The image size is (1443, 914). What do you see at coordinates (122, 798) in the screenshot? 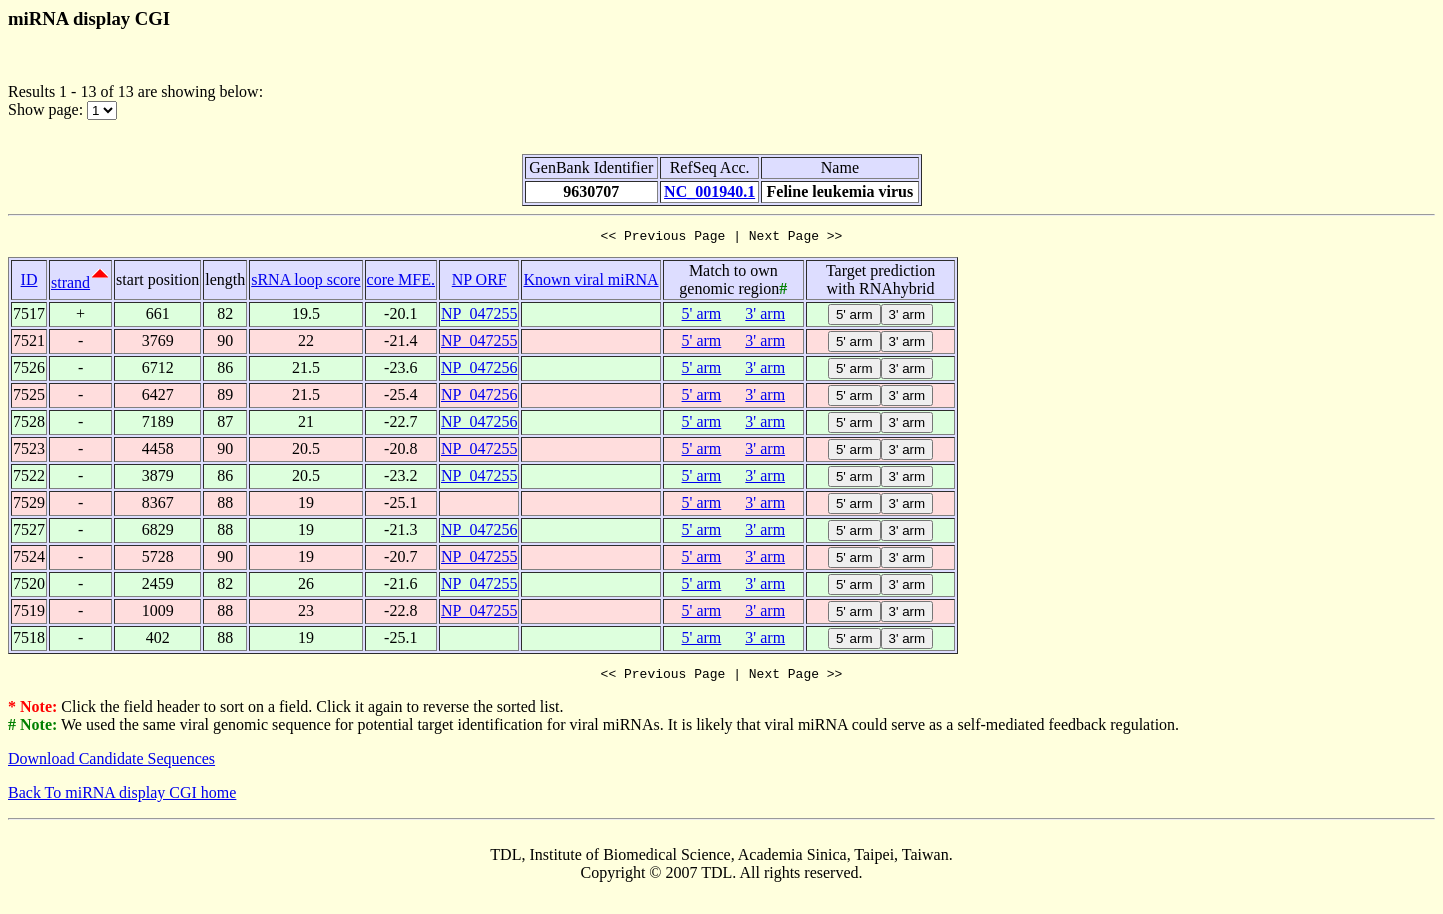
I see `Back To miRNA display CGI home` at bounding box center [122, 798].